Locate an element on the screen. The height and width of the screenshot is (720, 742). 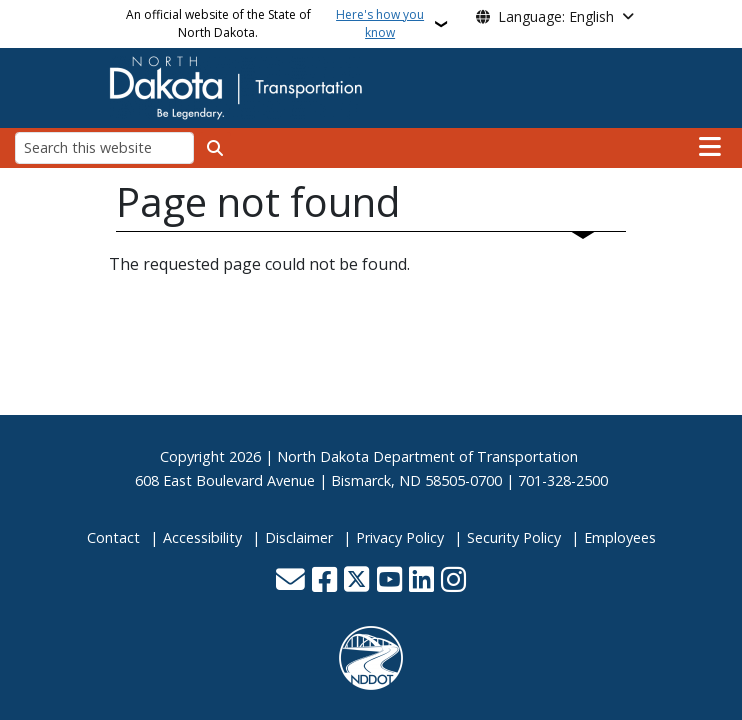
Privacy Policy is located at coordinates (400, 537).